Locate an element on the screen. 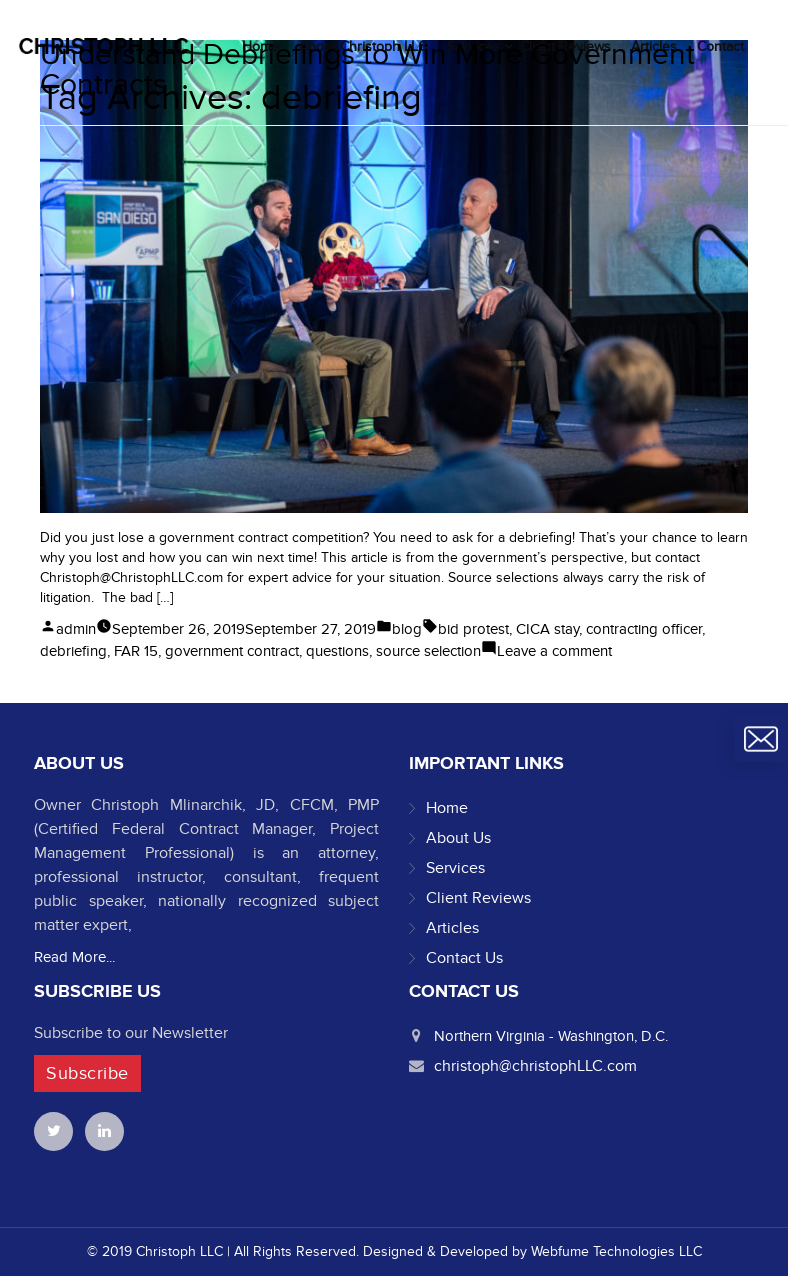 This screenshot has height=1276, width=788. christoph@christophLLC.com is located at coordinates (535, 1066).